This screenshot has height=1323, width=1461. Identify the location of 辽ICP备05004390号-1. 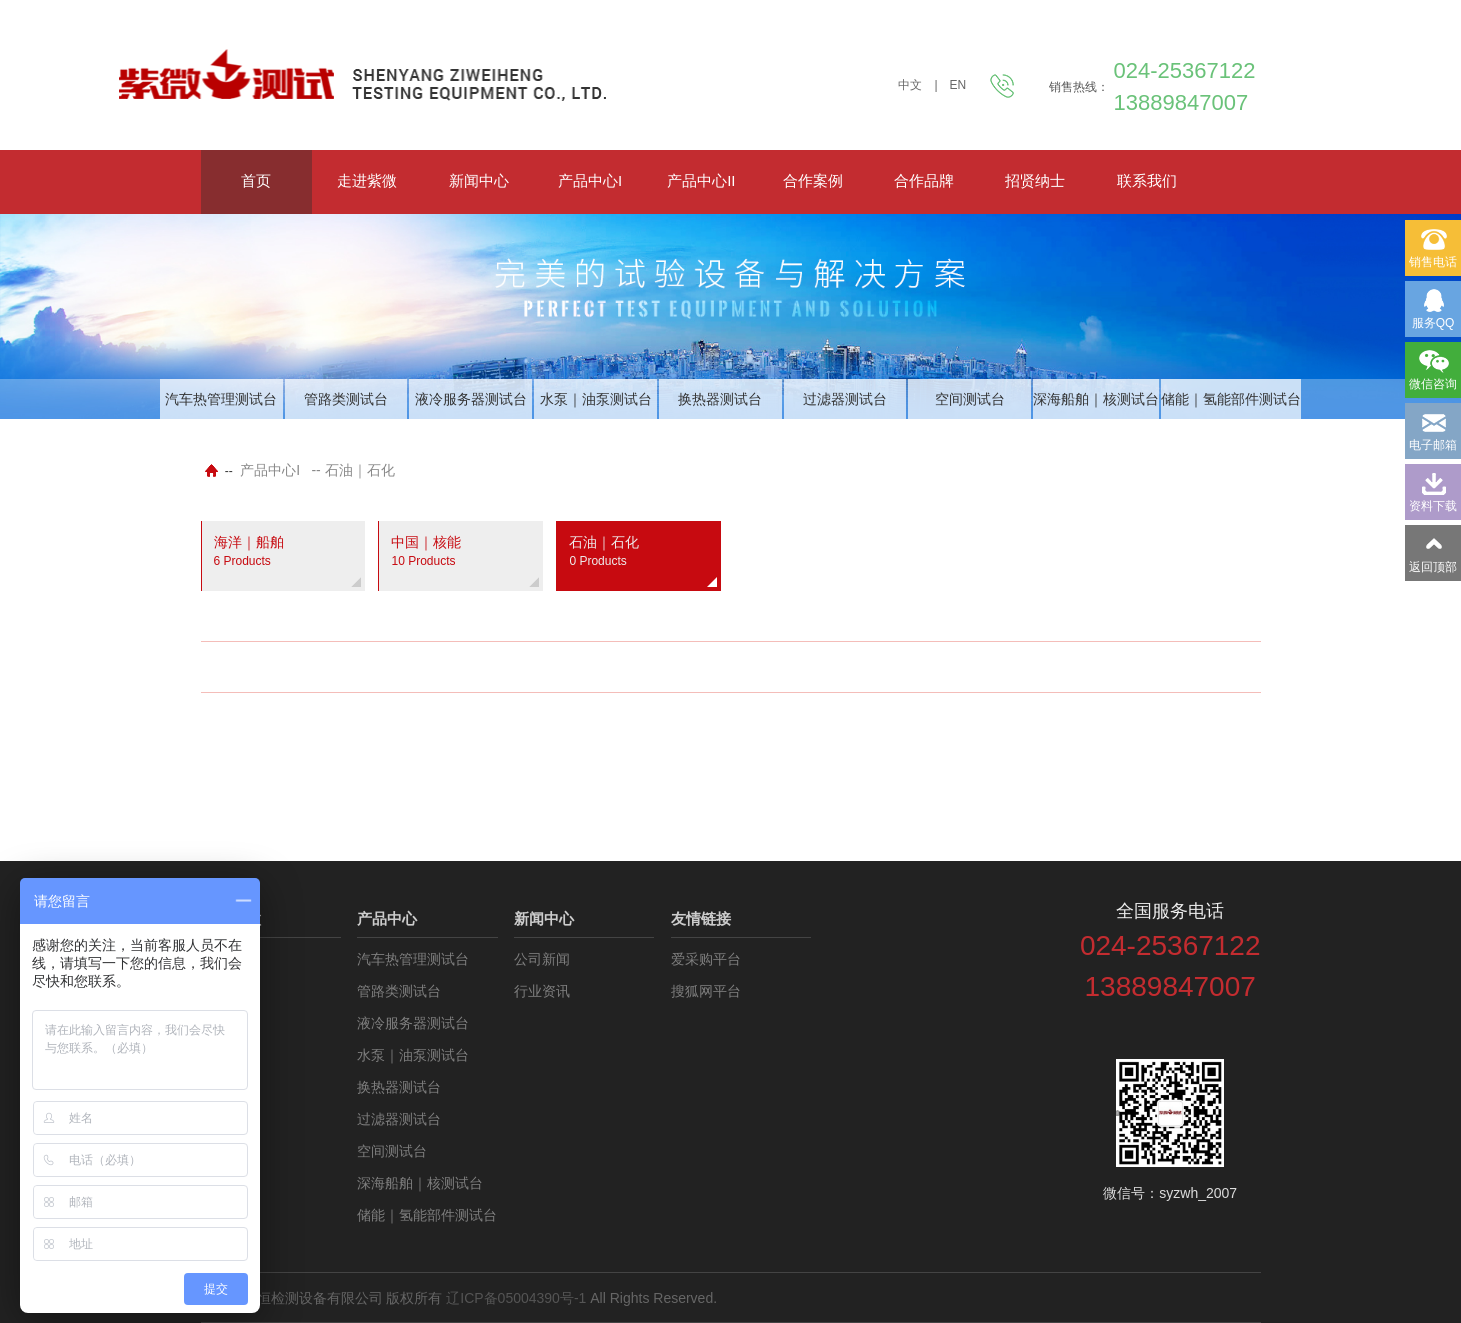
(516, 1298).